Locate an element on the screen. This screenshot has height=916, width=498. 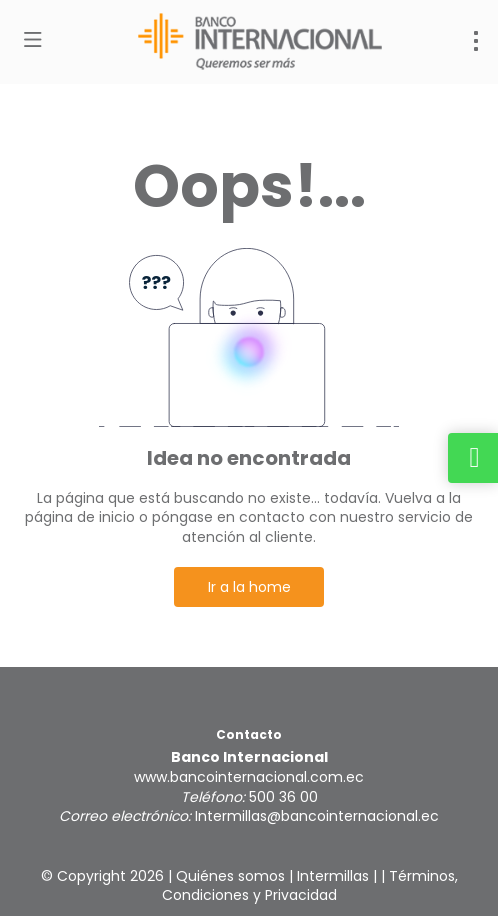
Intermillas is located at coordinates (333, 876).